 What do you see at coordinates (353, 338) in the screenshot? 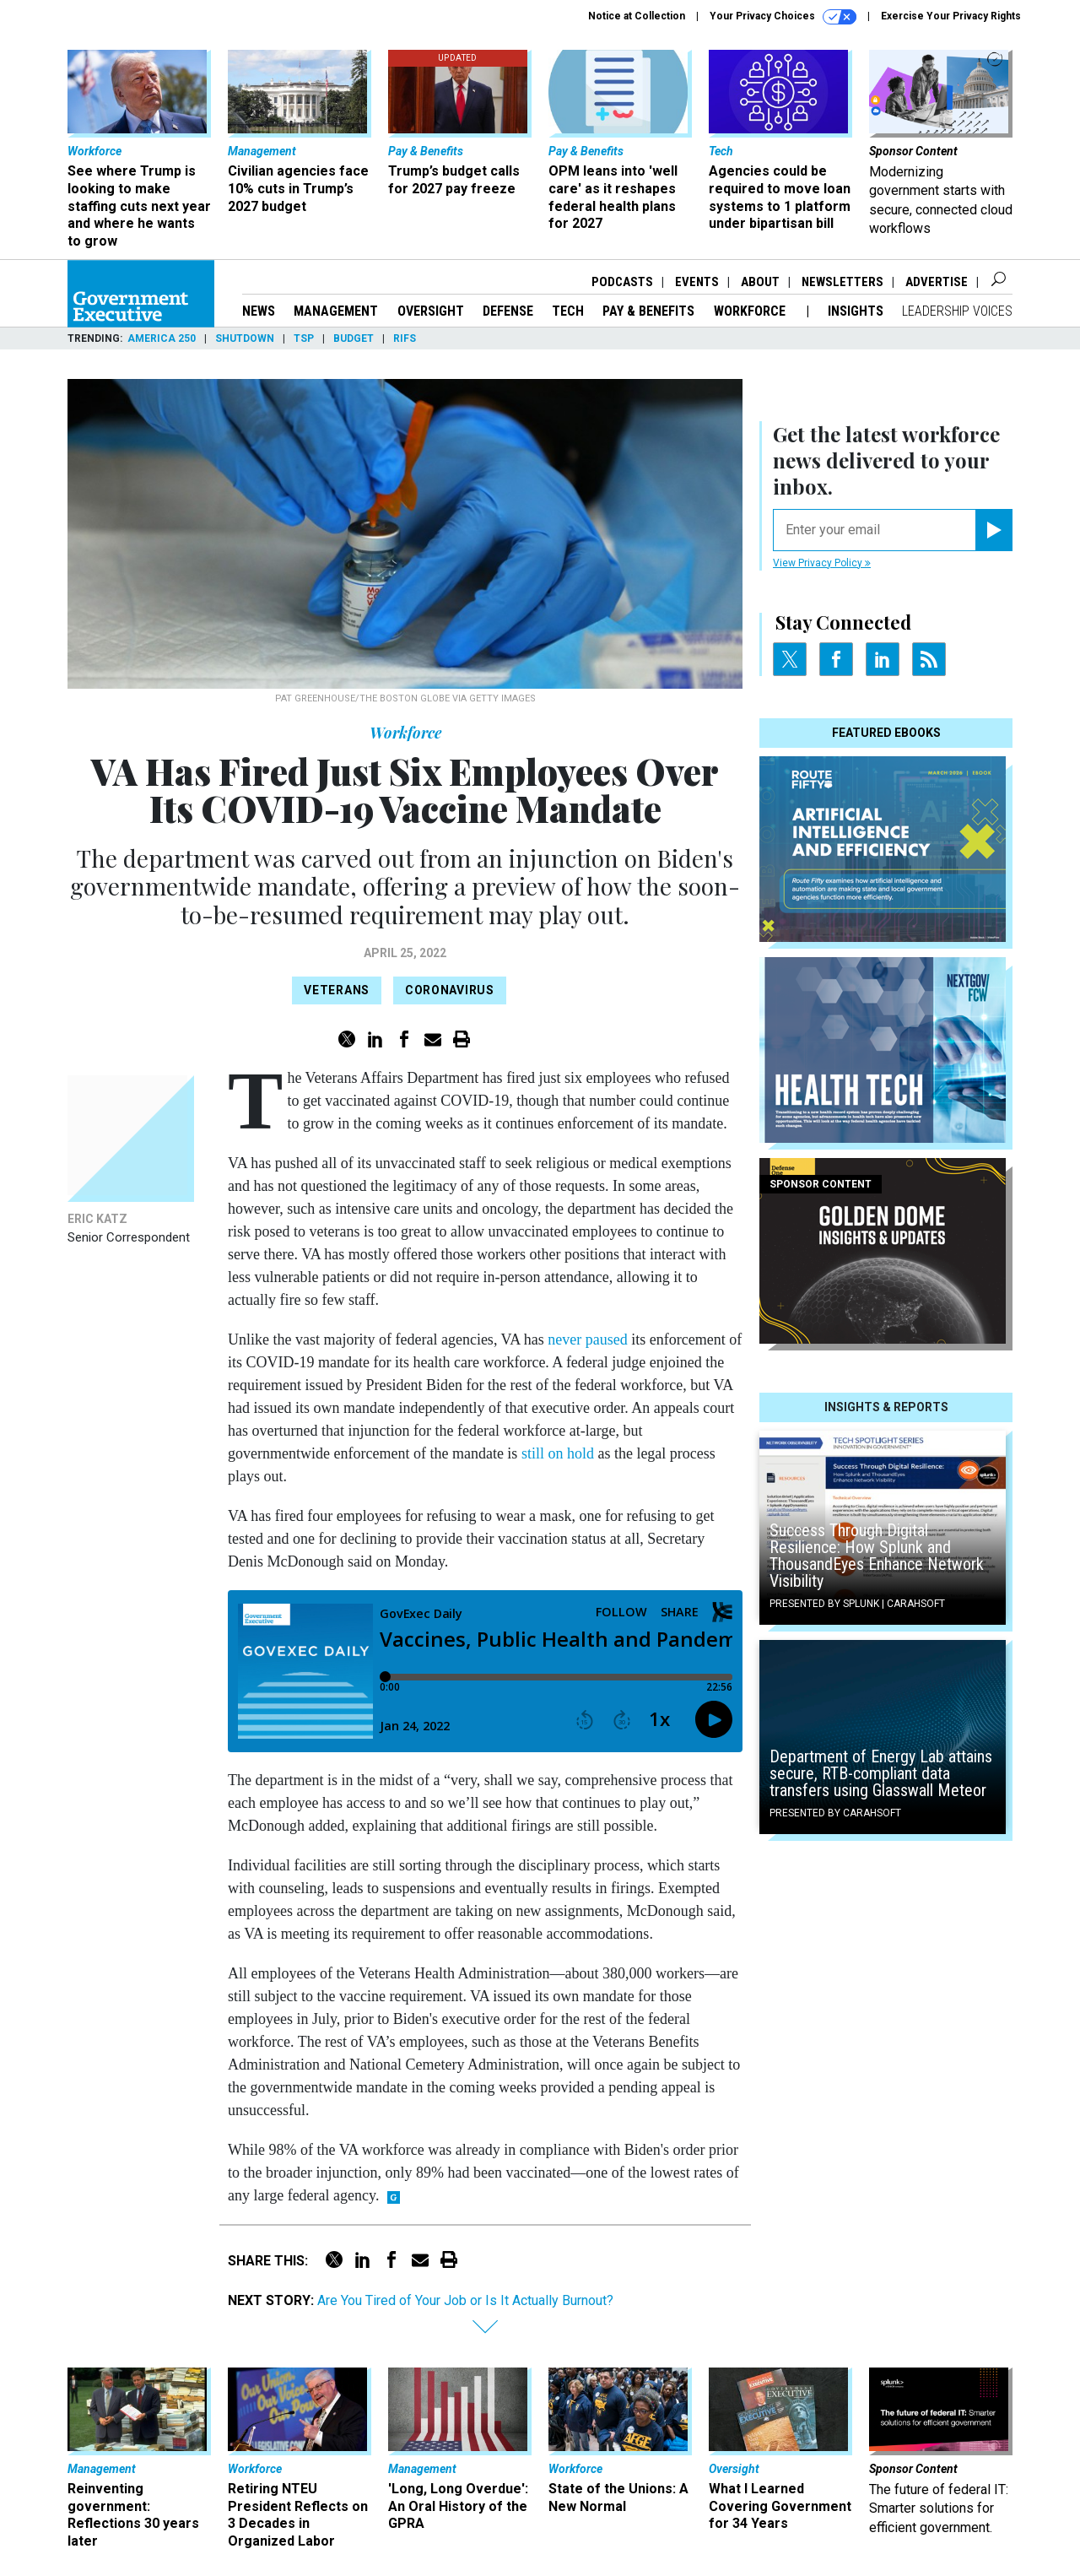
I see `Budget` at bounding box center [353, 338].